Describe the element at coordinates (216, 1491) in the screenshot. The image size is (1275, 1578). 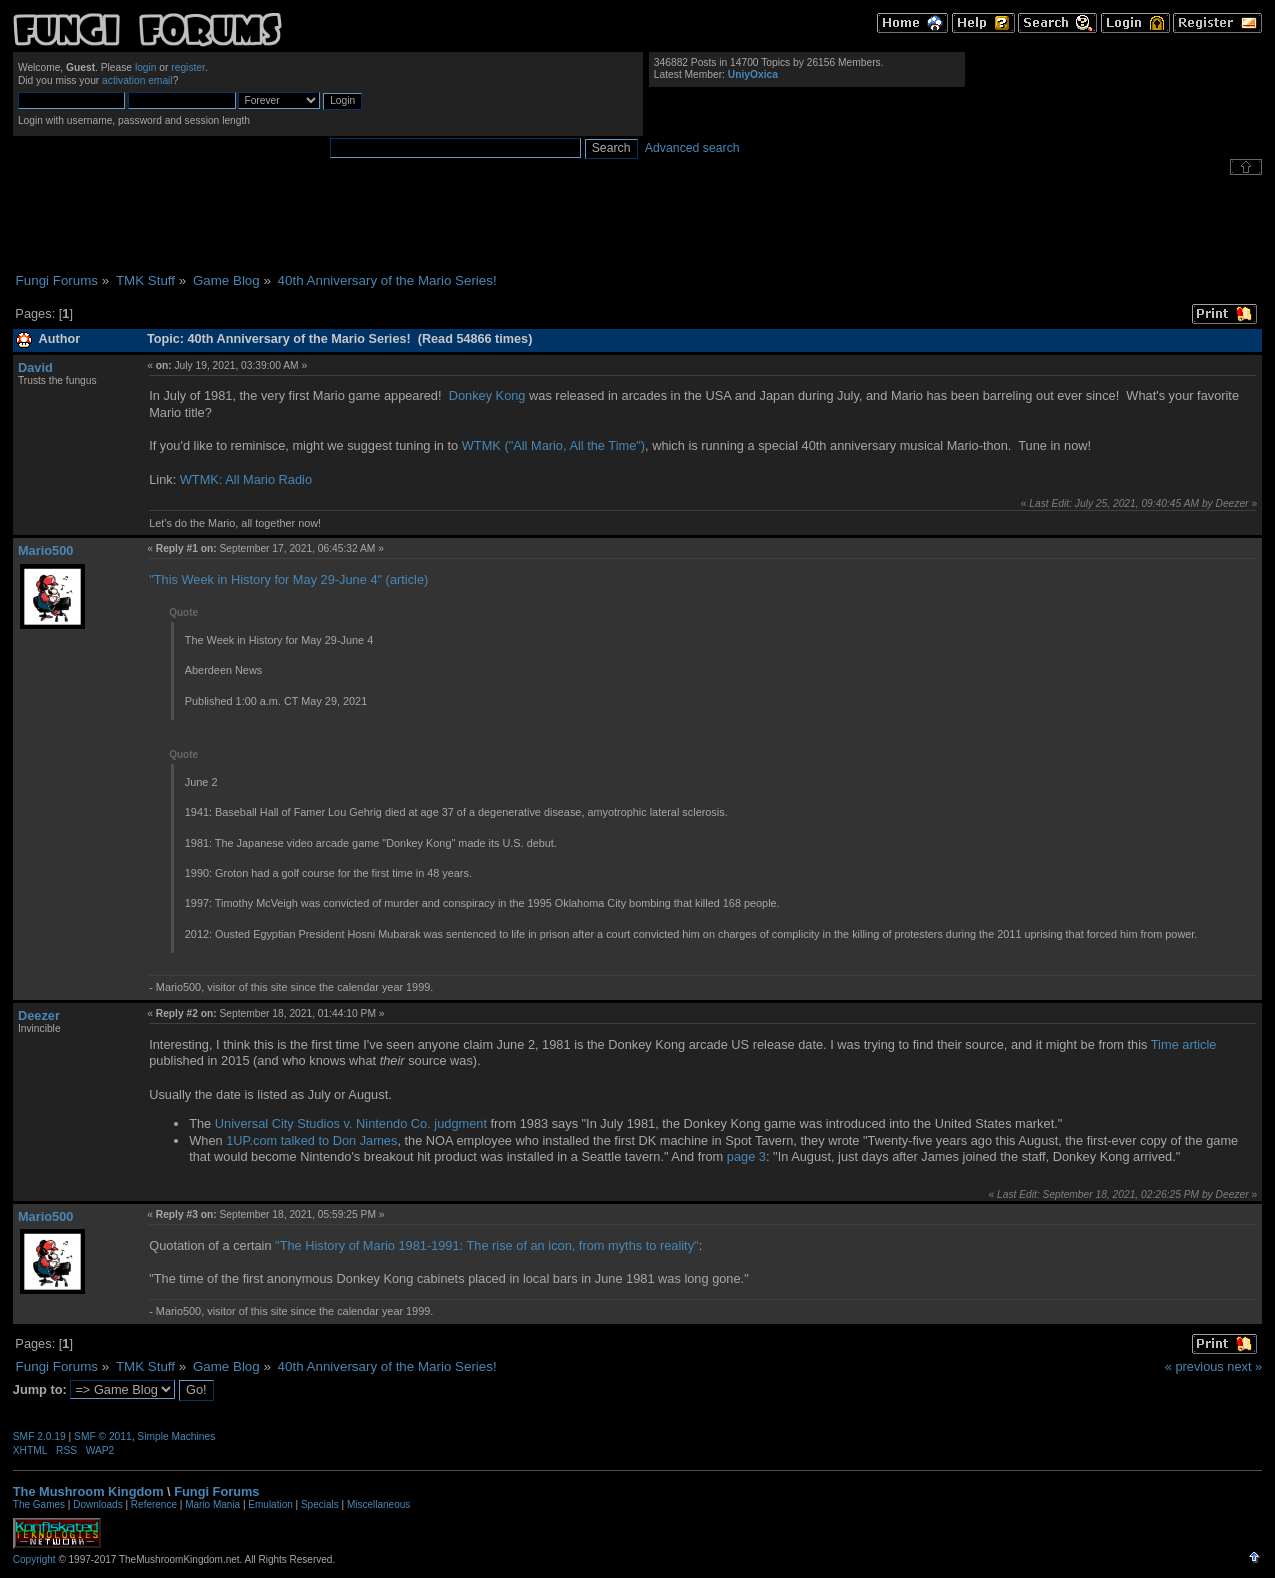
I see `Fungi Forums` at that location.